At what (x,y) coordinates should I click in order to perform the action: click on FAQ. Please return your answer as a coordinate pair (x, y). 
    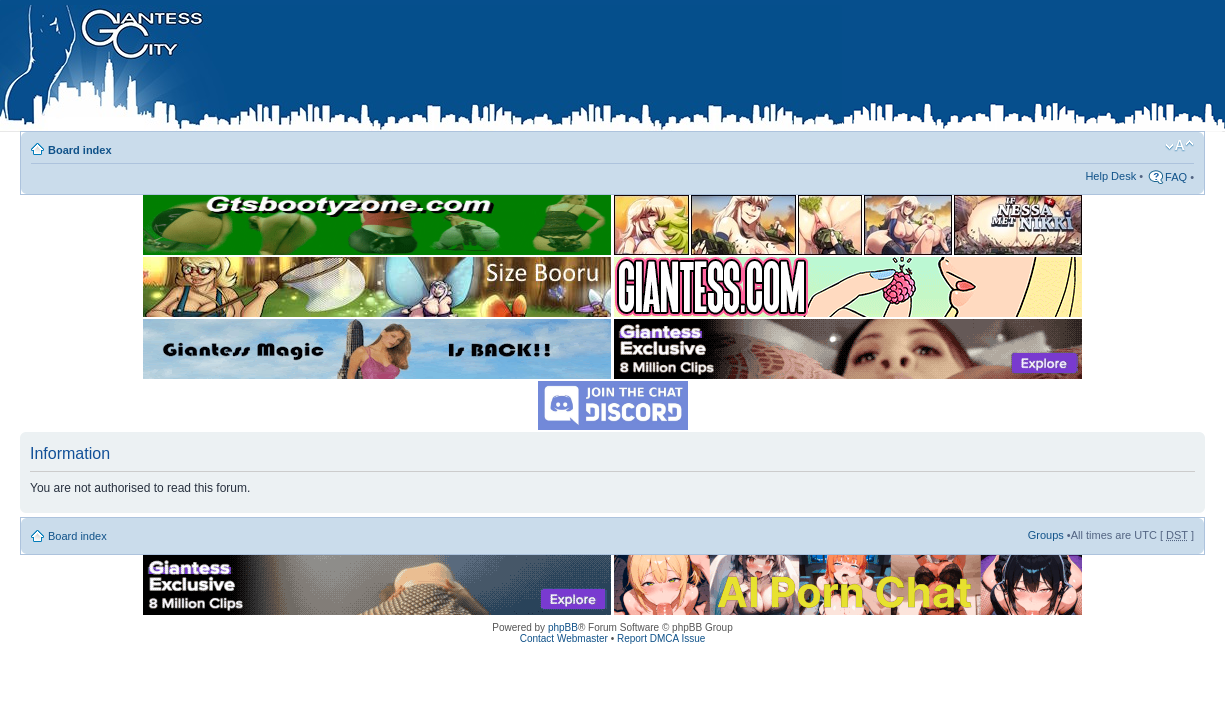
    Looking at the image, I should click on (1176, 177).